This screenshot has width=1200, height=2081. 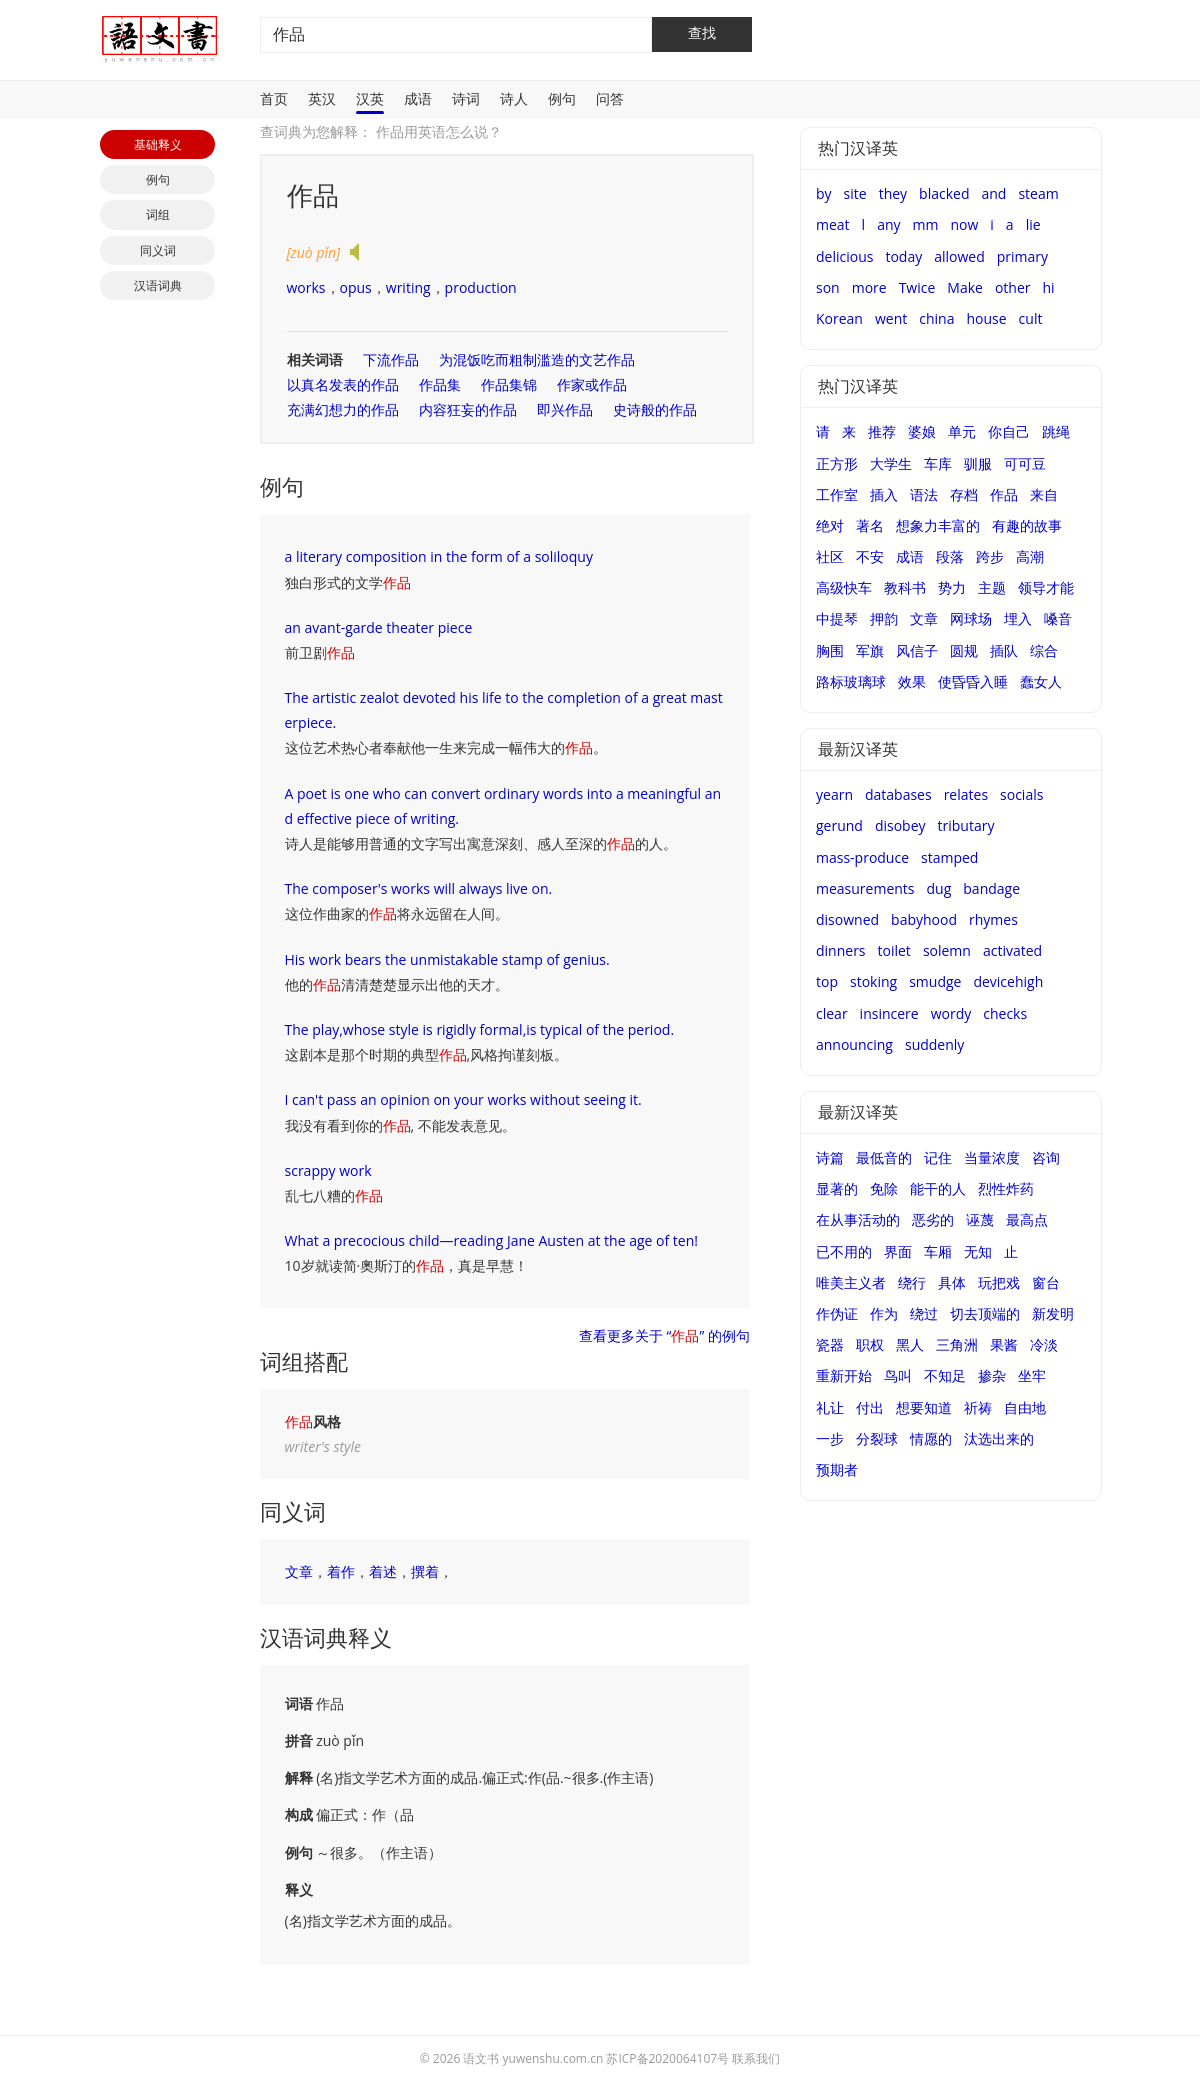 What do you see at coordinates (1044, 650) in the screenshot?
I see `综合` at bounding box center [1044, 650].